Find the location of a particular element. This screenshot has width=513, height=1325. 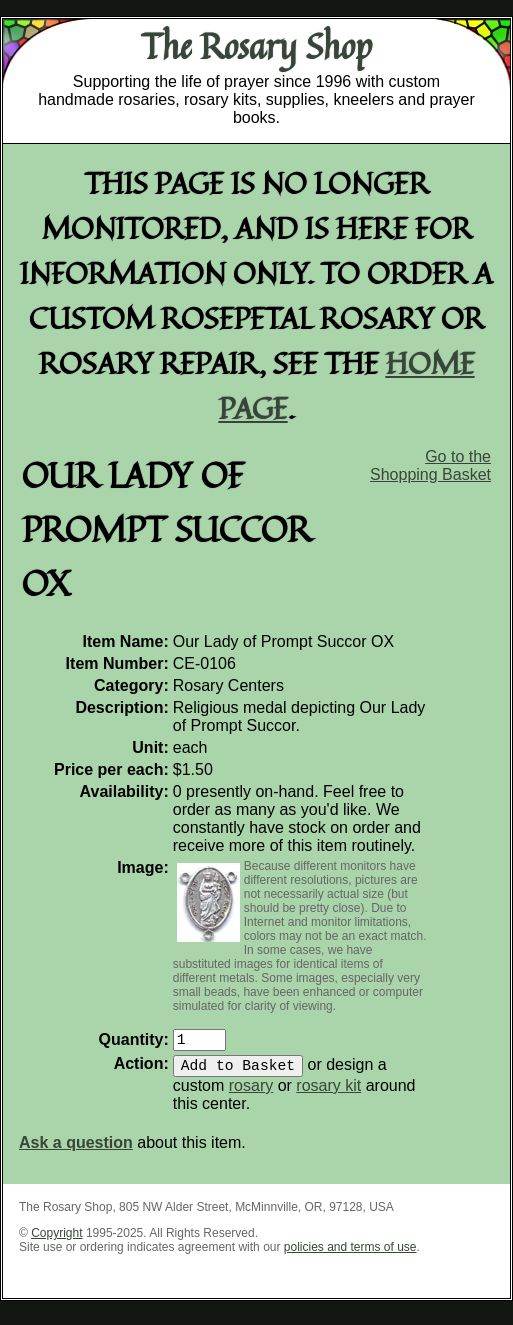

rosary is located at coordinates (251, 1093).